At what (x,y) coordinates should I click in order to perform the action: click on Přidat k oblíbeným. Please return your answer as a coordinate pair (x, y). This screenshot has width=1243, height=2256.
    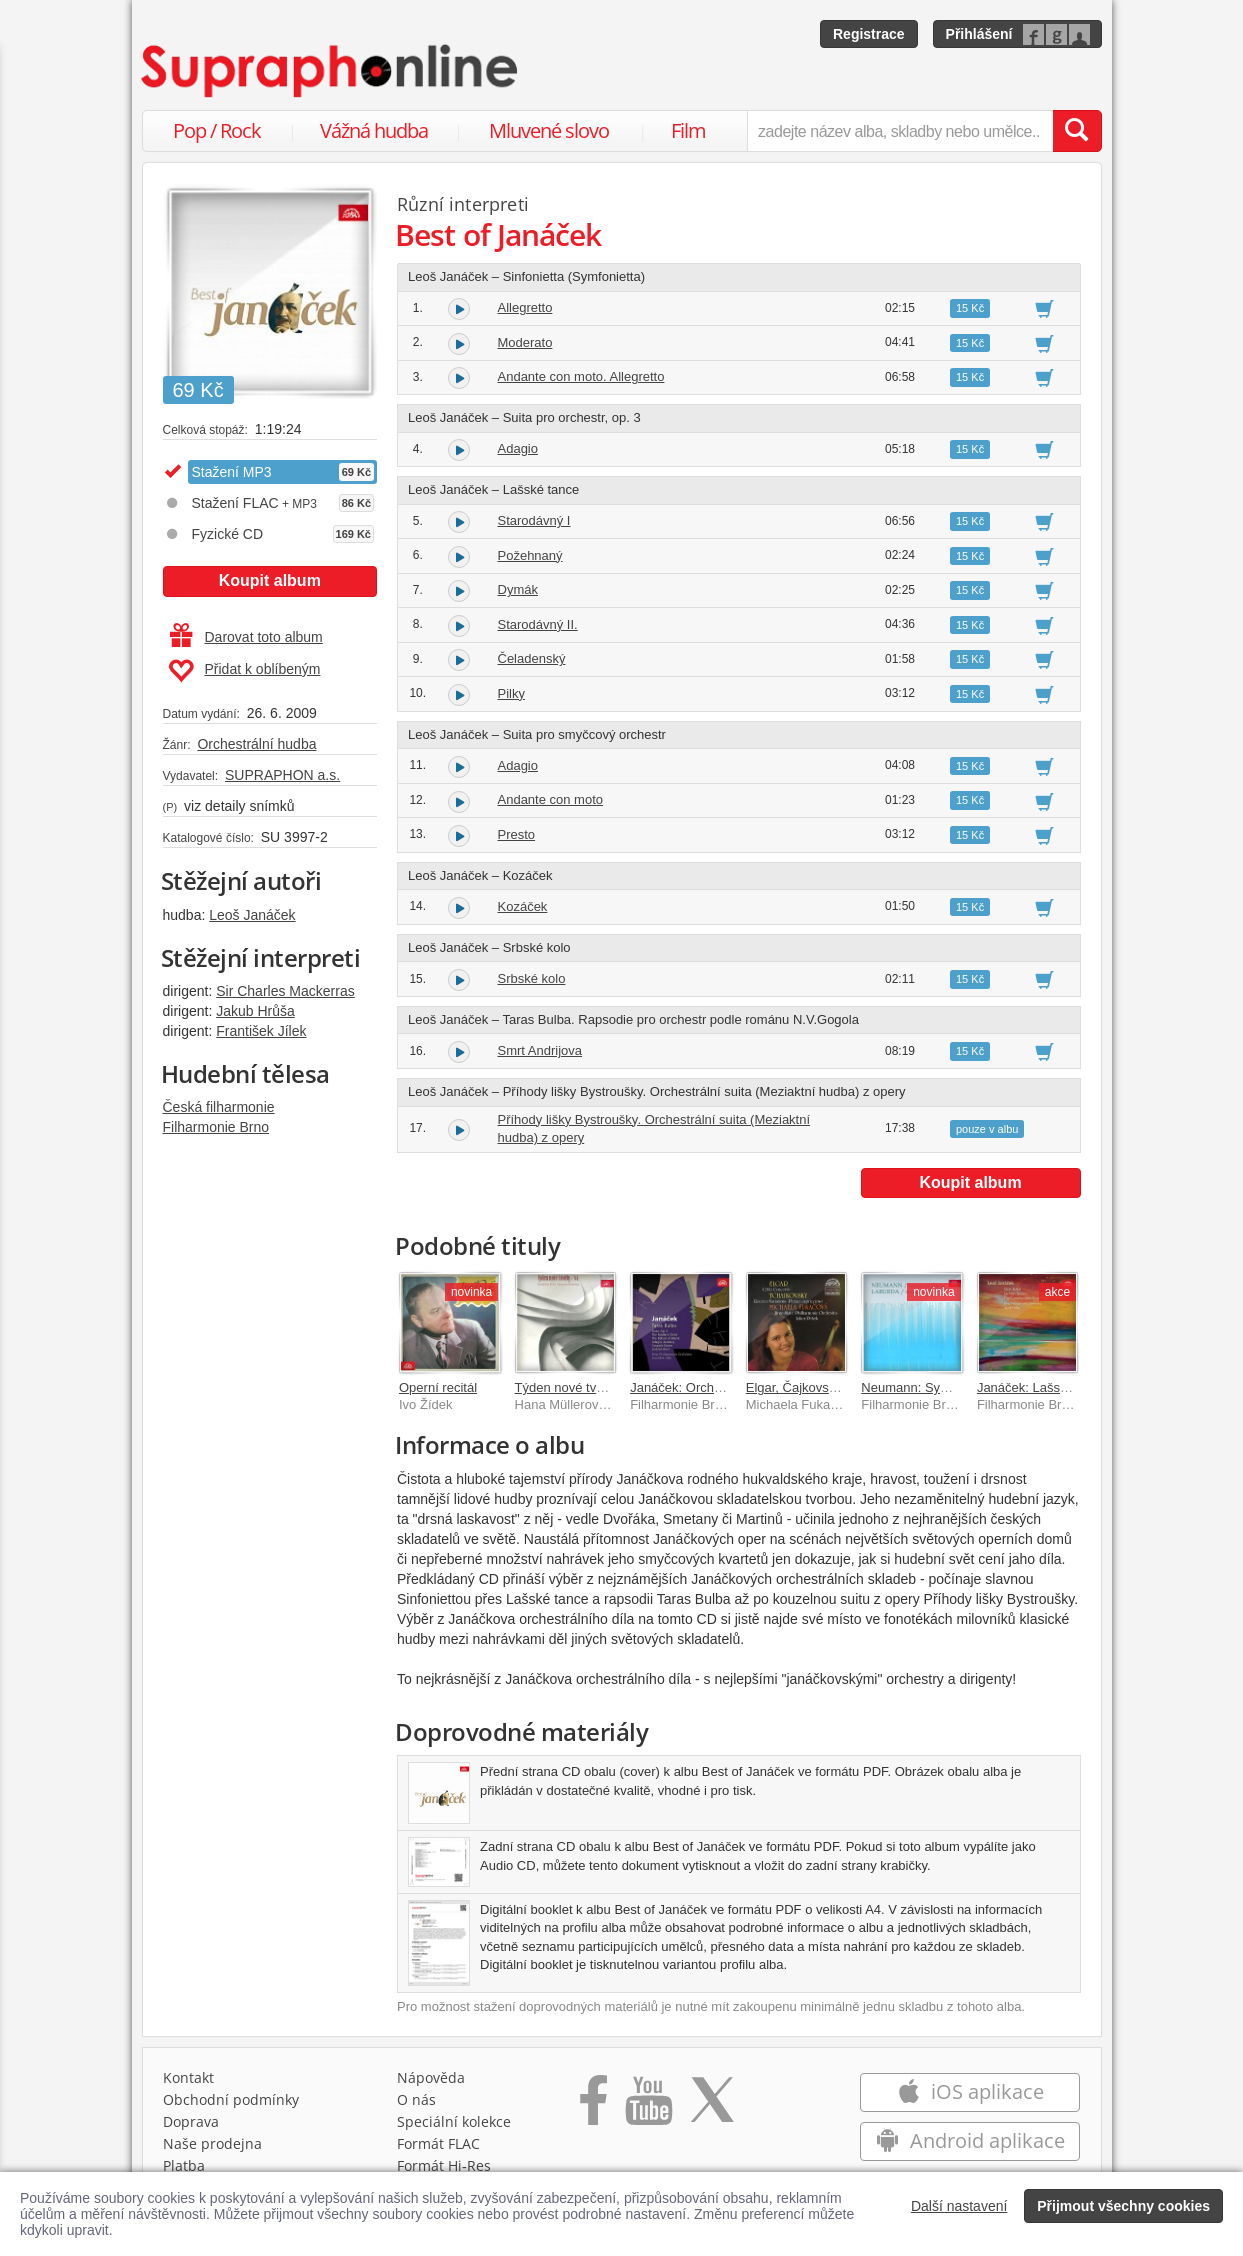
    Looking at the image, I should click on (244, 671).